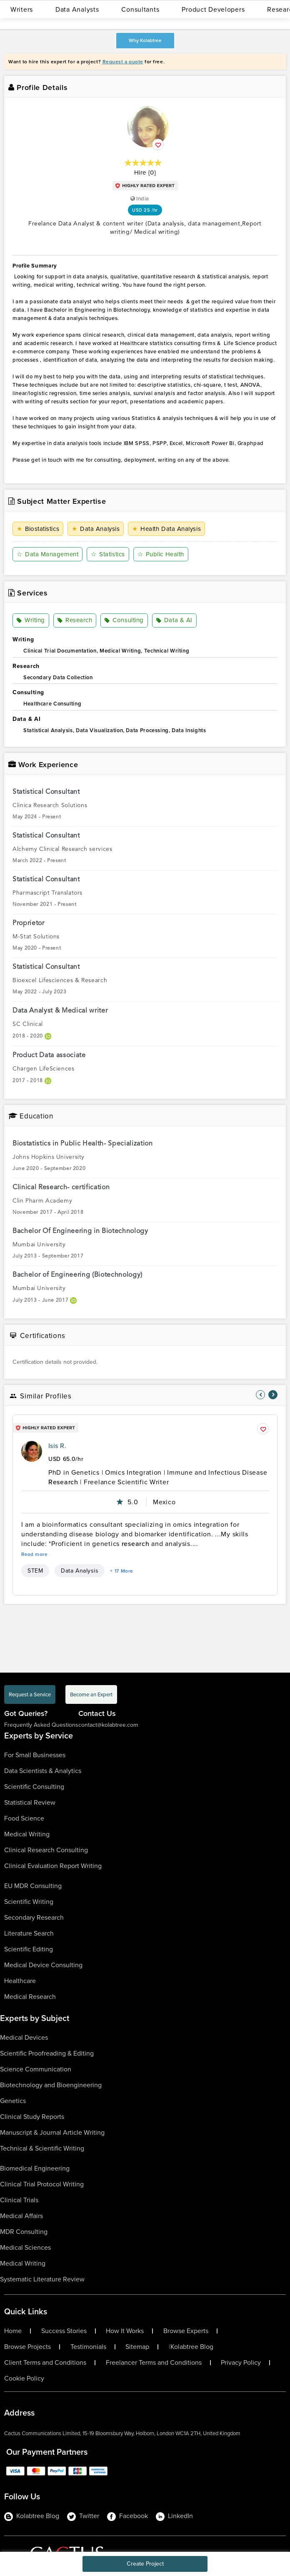 Image resolution: width=290 pixels, height=2576 pixels. What do you see at coordinates (124, 620) in the screenshot?
I see `Consulting` at bounding box center [124, 620].